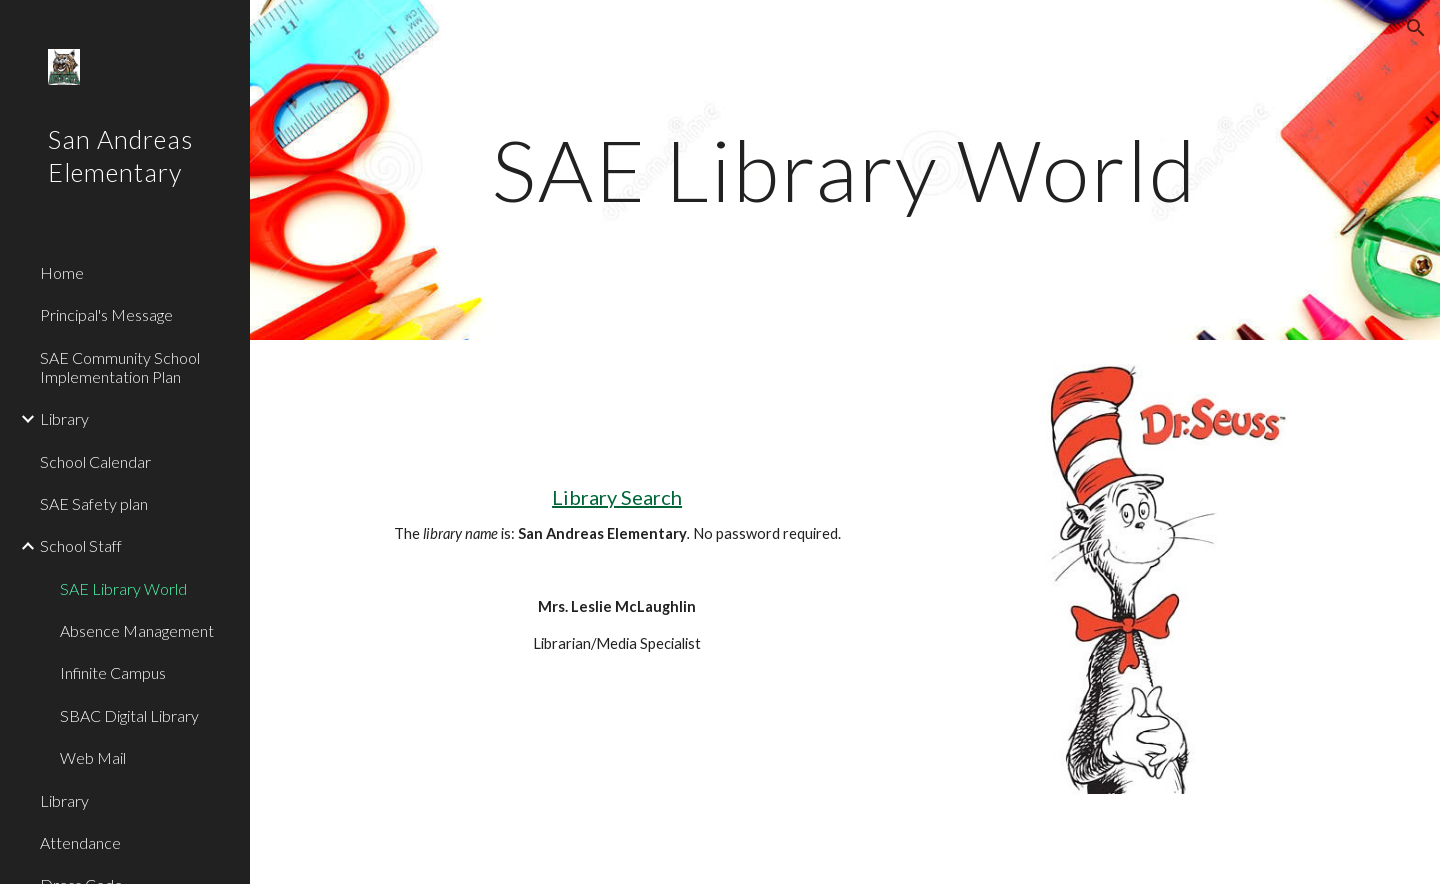 The image size is (1440, 884). What do you see at coordinates (129, 715) in the screenshot?
I see `SBAC Digital Library [link]` at bounding box center [129, 715].